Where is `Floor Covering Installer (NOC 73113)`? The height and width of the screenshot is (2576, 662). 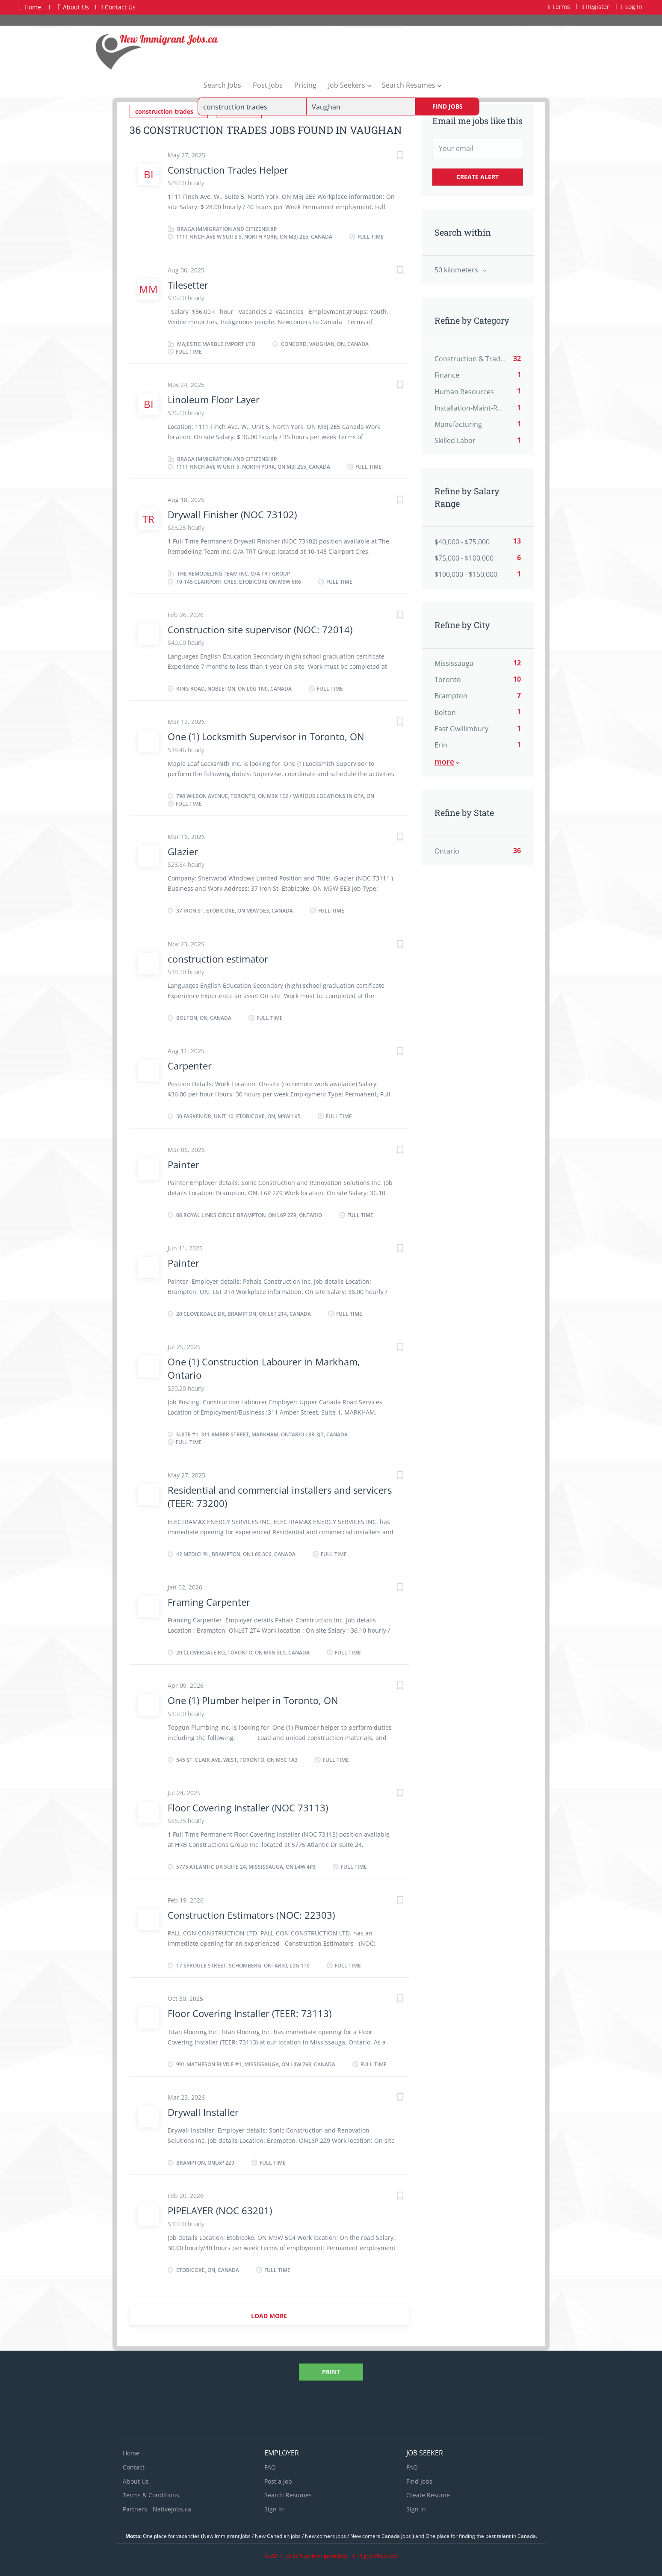
Floor Covering Installer (NOC 73113) is located at coordinates (248, 1806).